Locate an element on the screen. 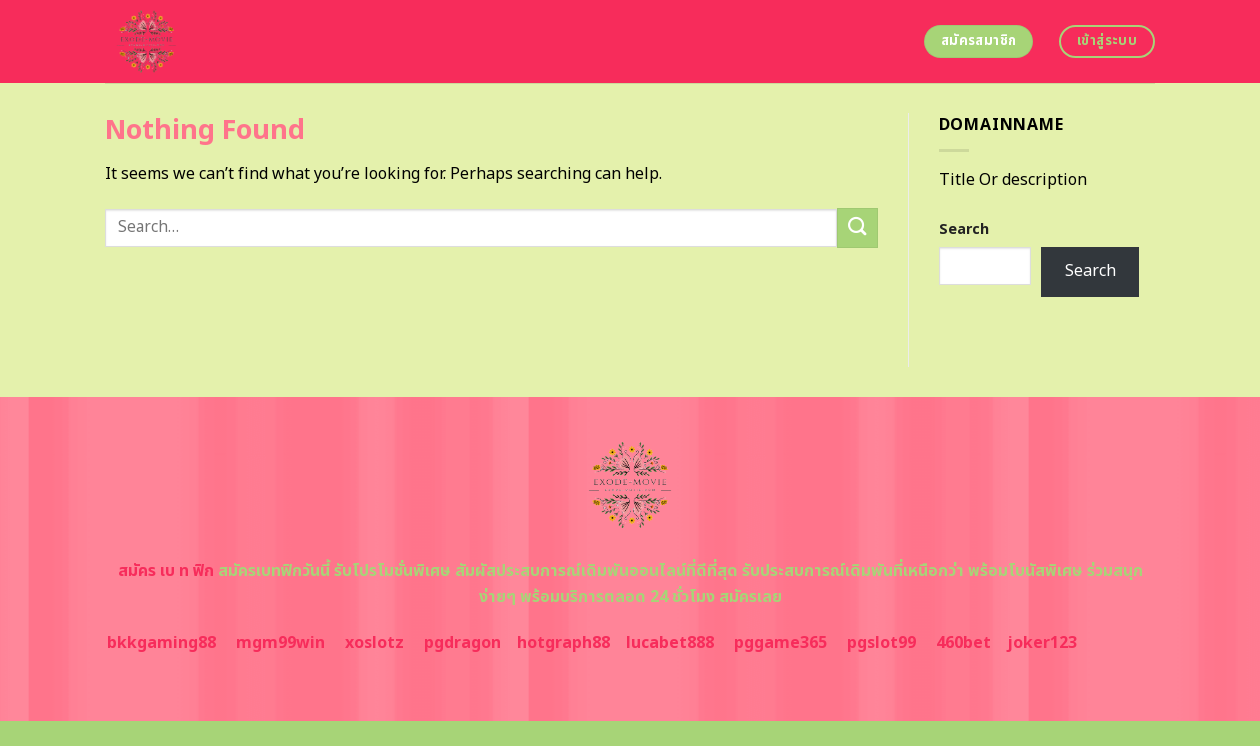 The height and width of the screenshot is (746, 1260). pgdragon is located at coordinates (462, 643).